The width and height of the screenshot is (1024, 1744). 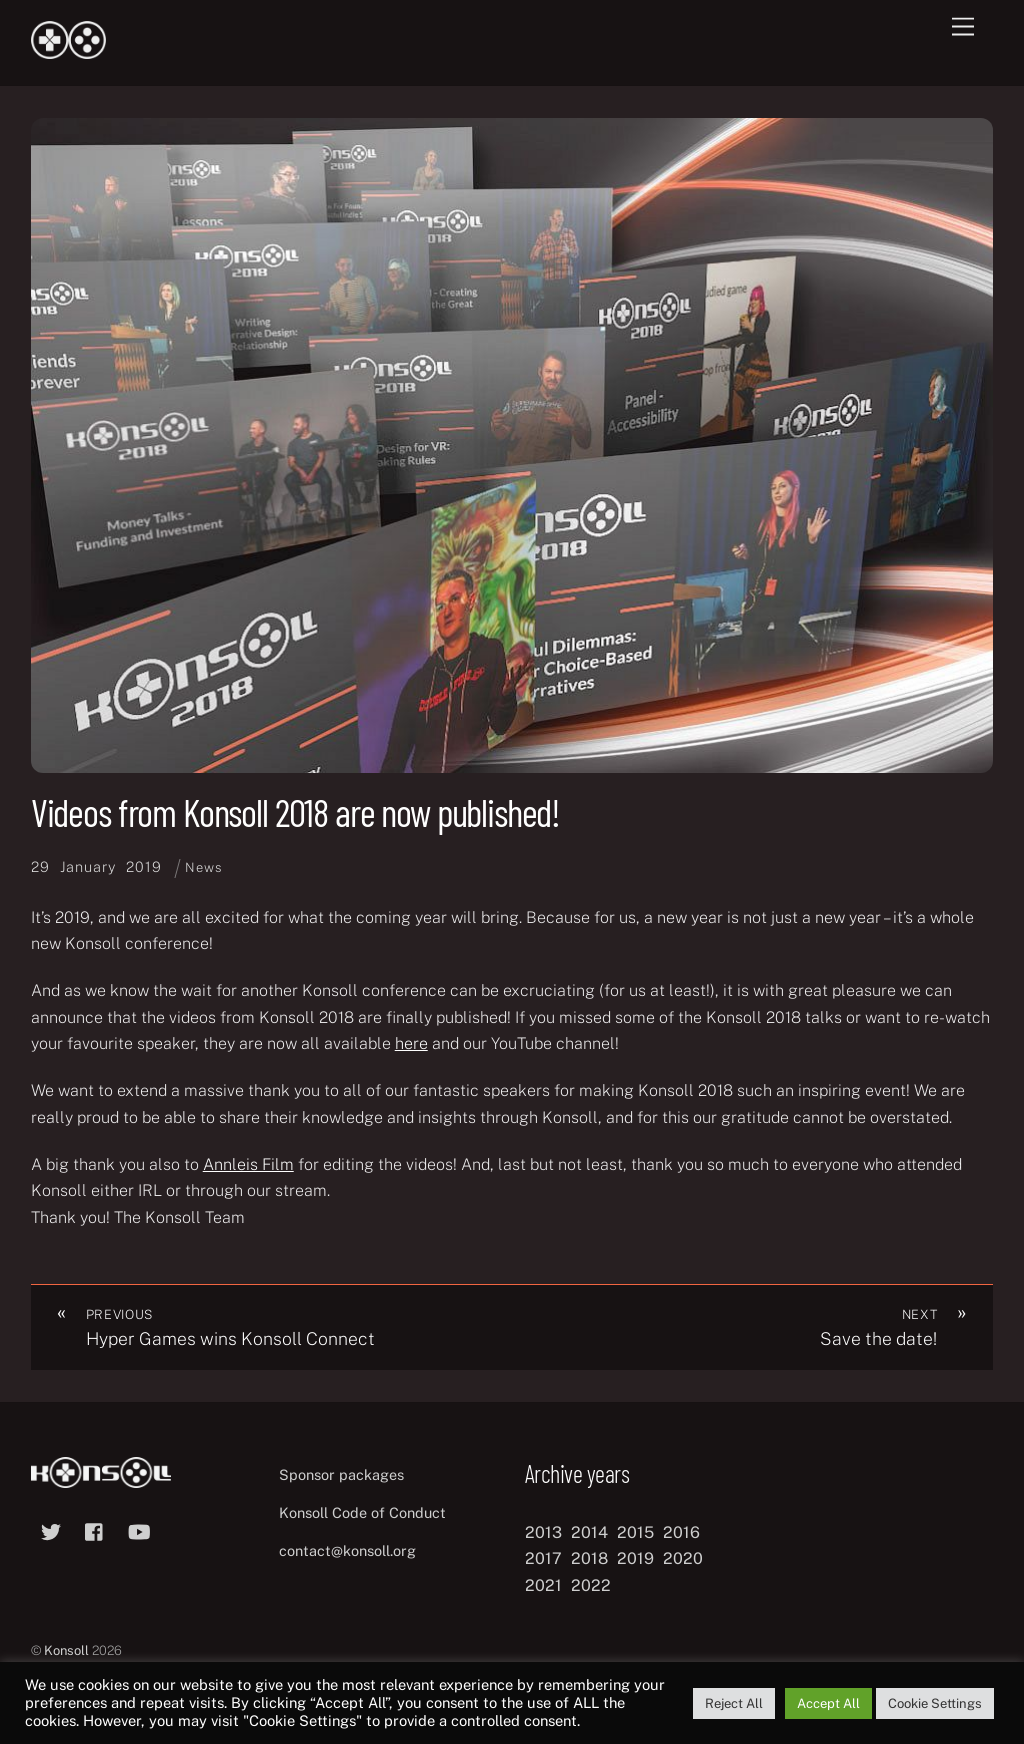 What do you see at coordinates (347, 1550) in the screenshot?
I see `contact@konsoll.org` at bounding box center [347, 1550].